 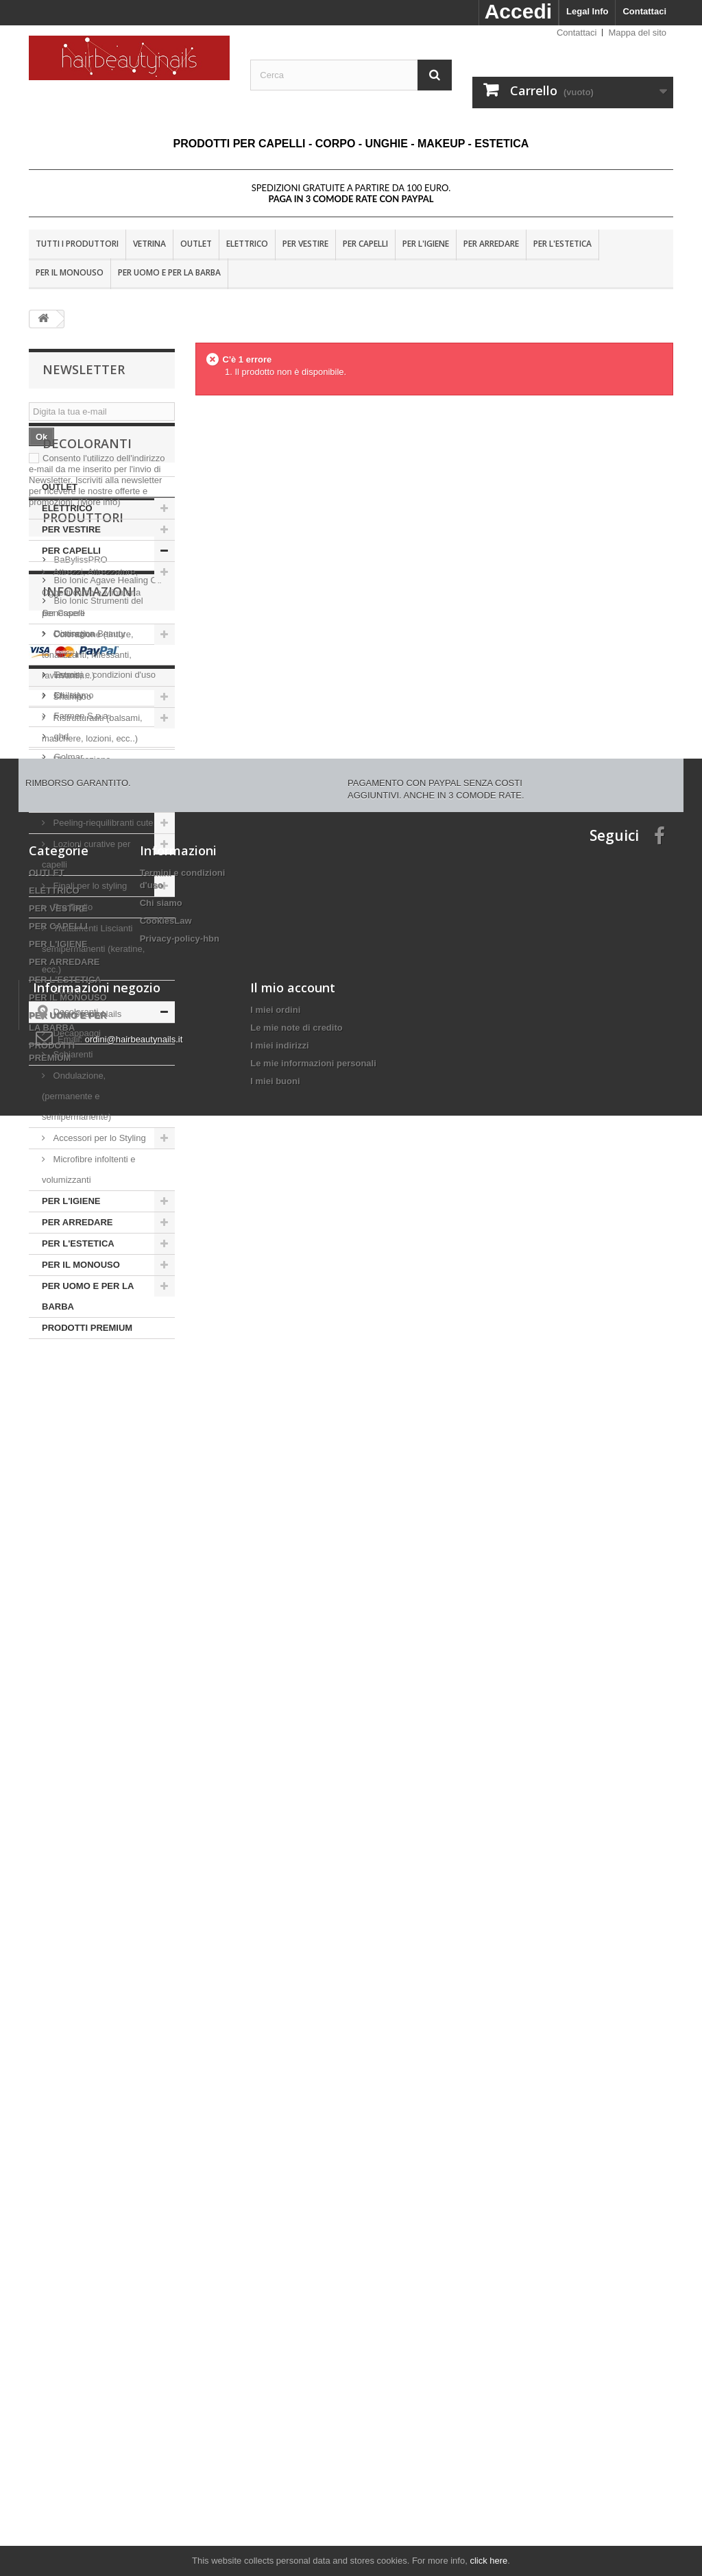 What do you see at coordinates (70, 272) in the screenshot?
I see `PER IL MONOUSO` at bounding box center [70, 272].